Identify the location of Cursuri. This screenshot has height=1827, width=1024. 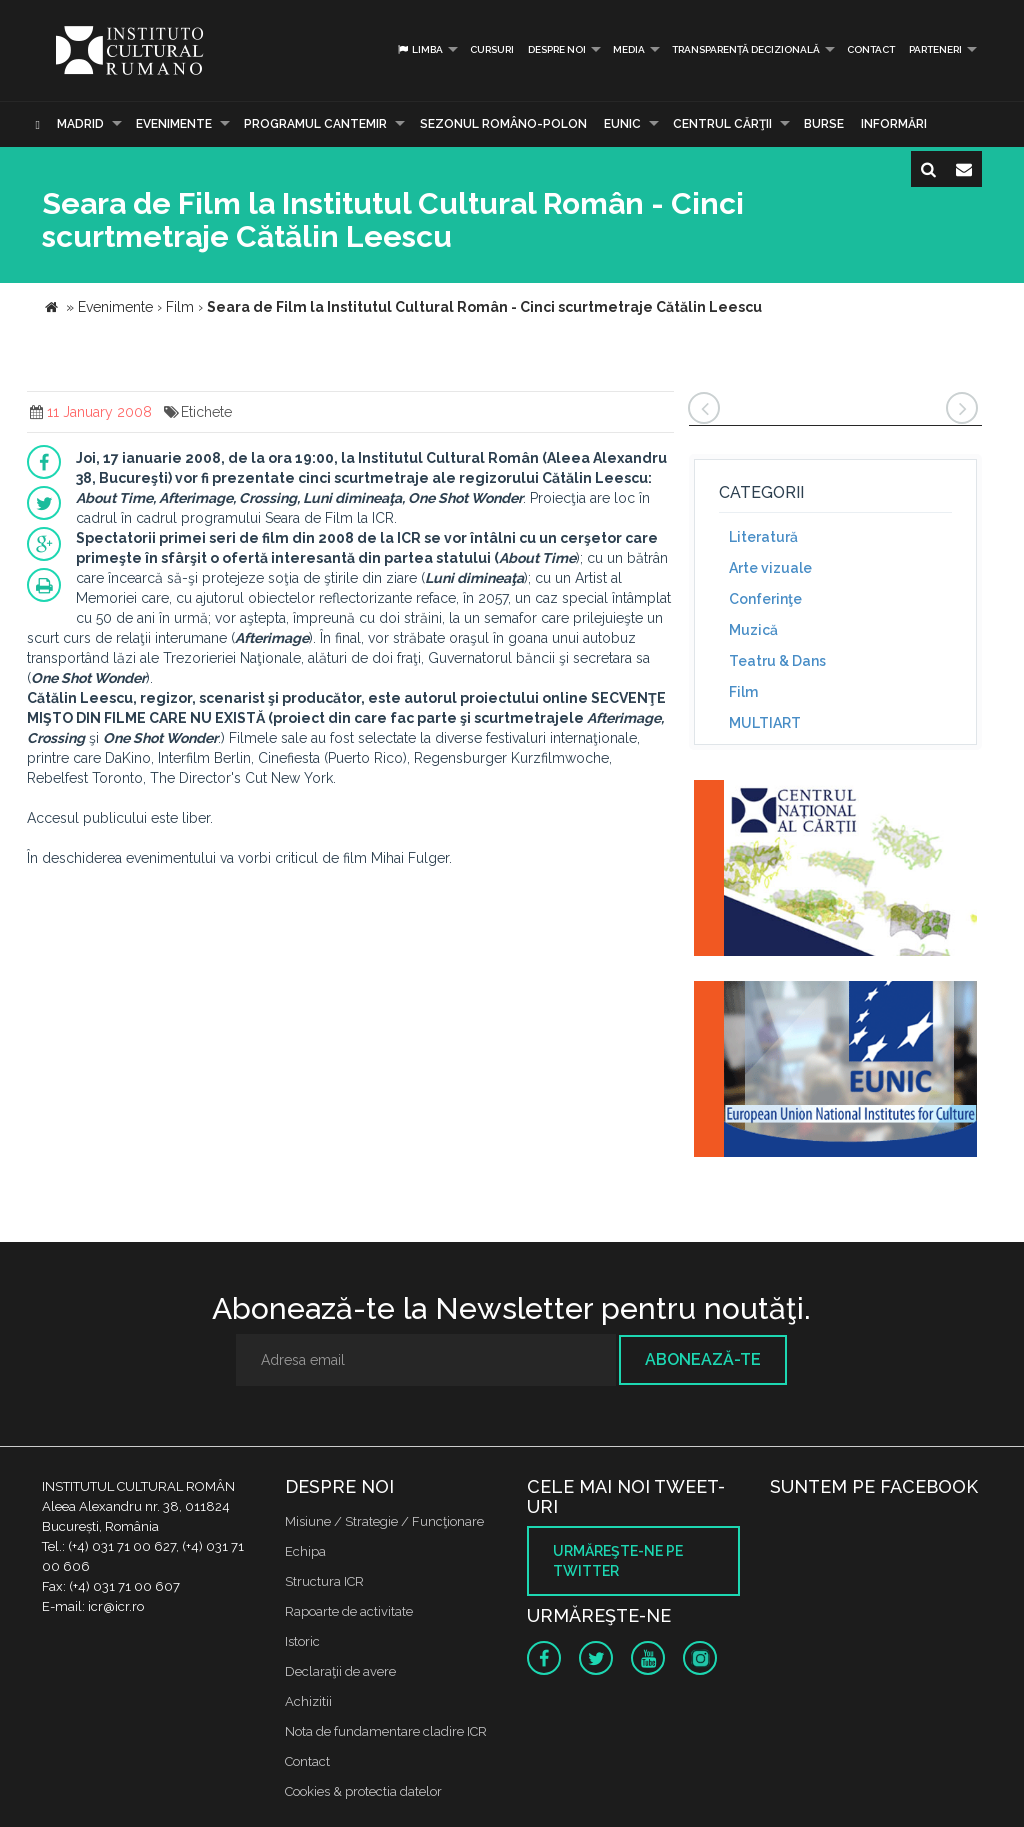
(492, 49).